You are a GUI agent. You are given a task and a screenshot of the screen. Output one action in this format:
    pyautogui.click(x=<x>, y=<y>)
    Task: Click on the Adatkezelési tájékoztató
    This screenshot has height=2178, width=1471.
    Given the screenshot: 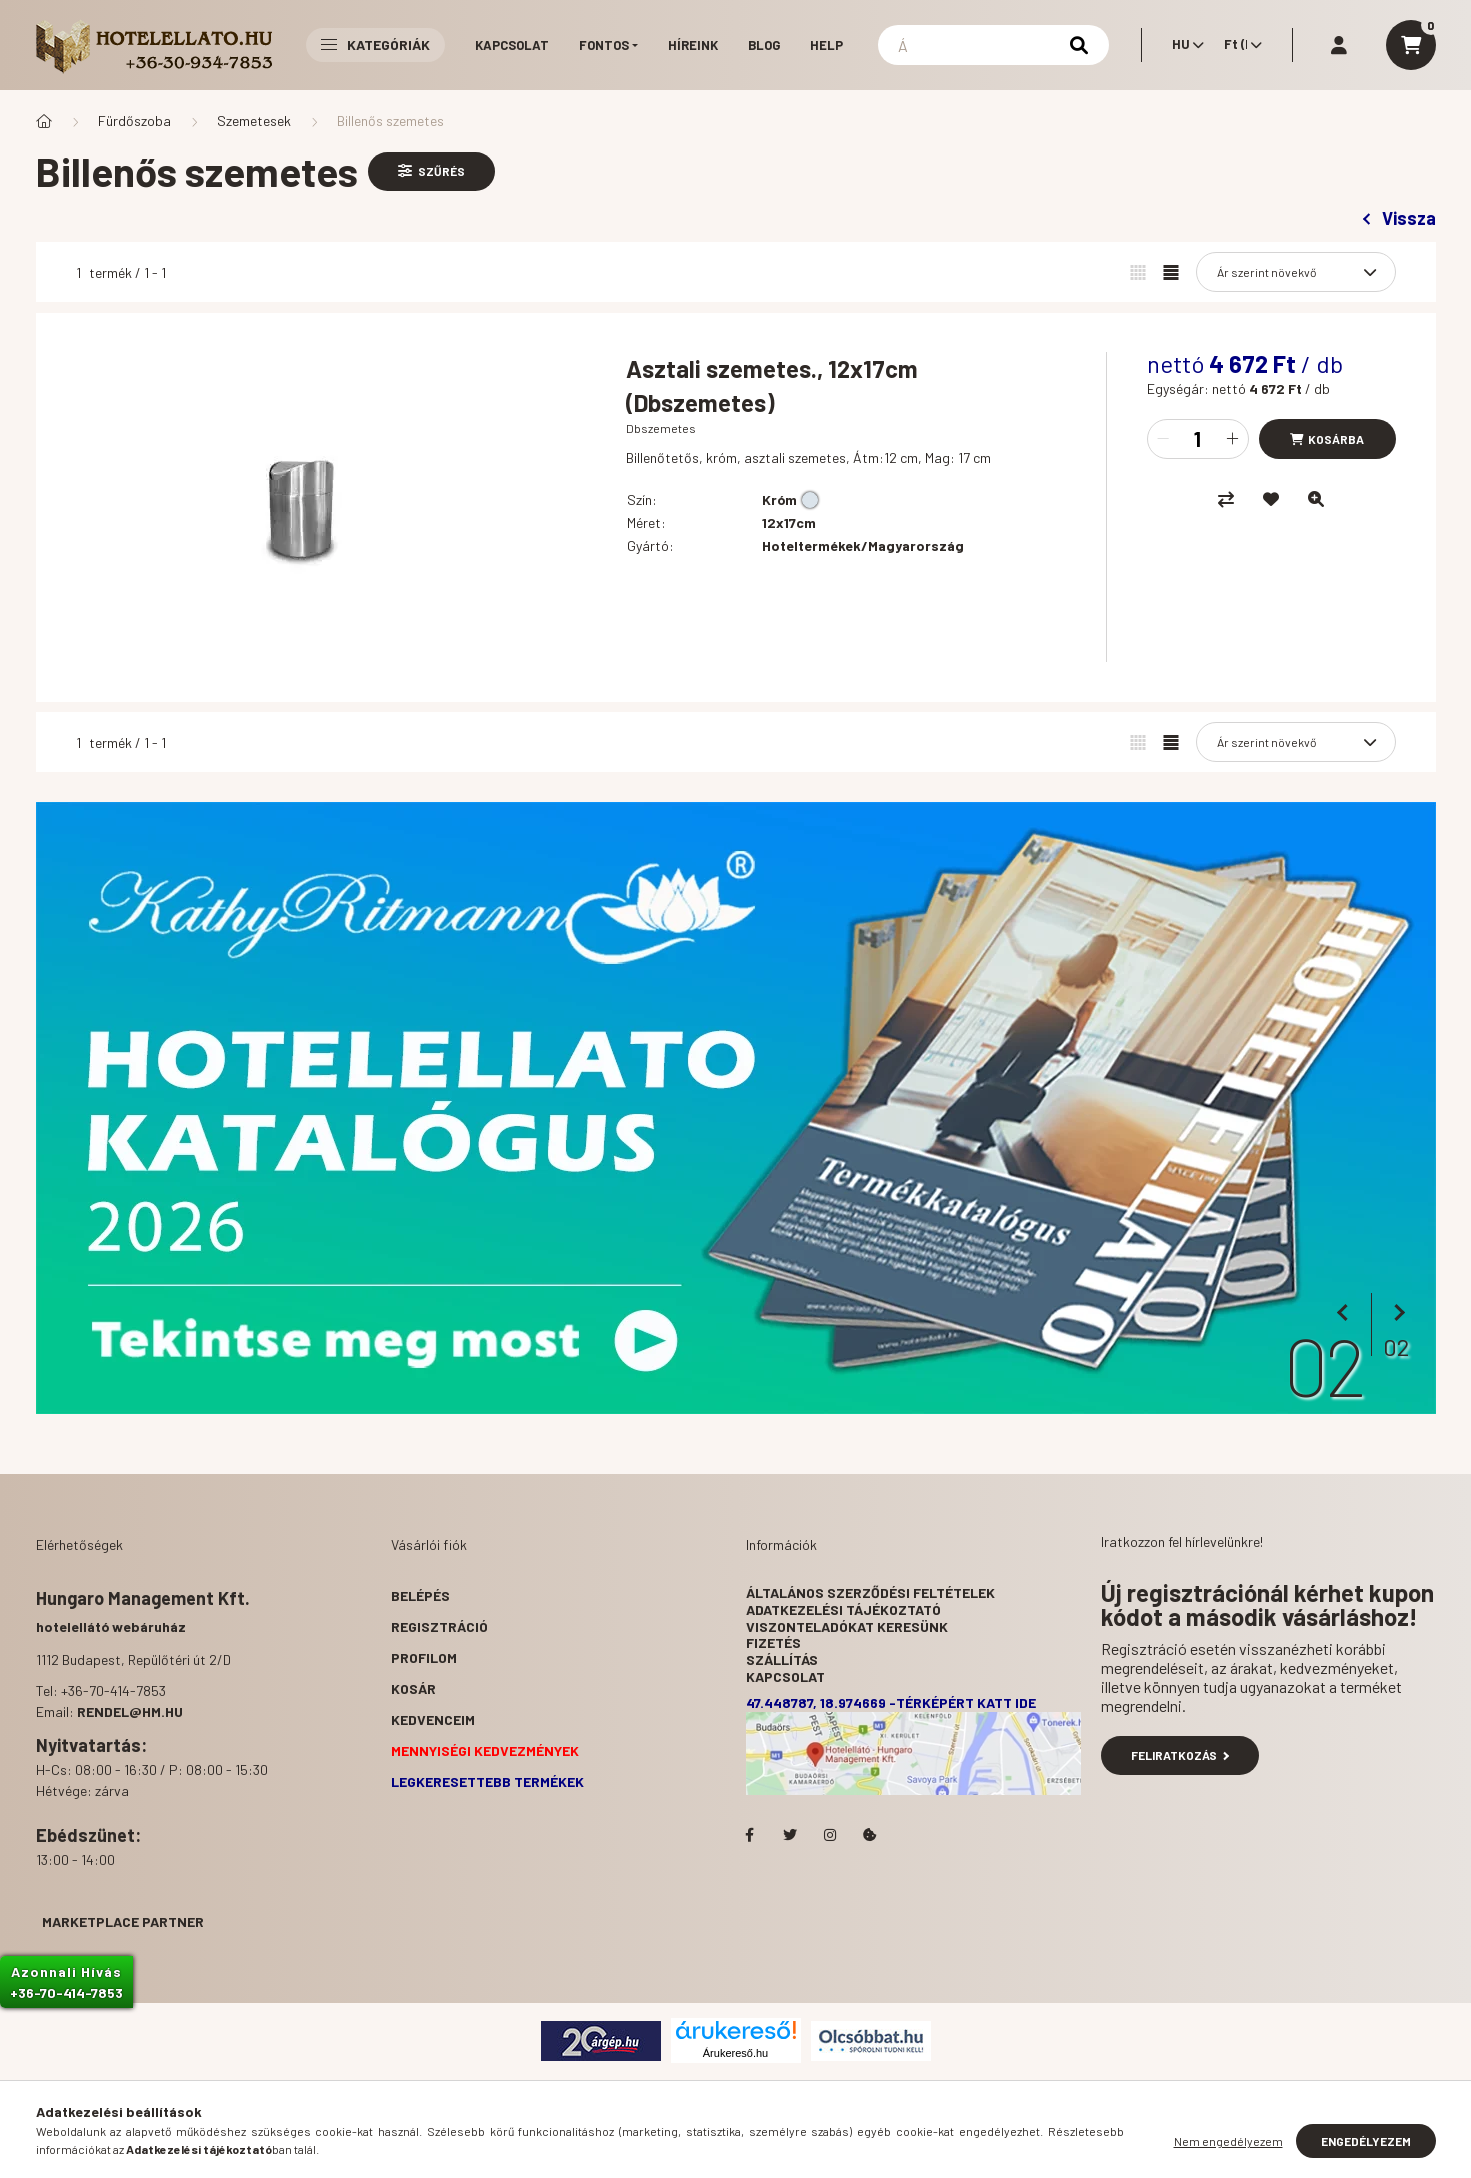 What is the action you would take?
    pyautogui.click(x=843, y=1609)
    